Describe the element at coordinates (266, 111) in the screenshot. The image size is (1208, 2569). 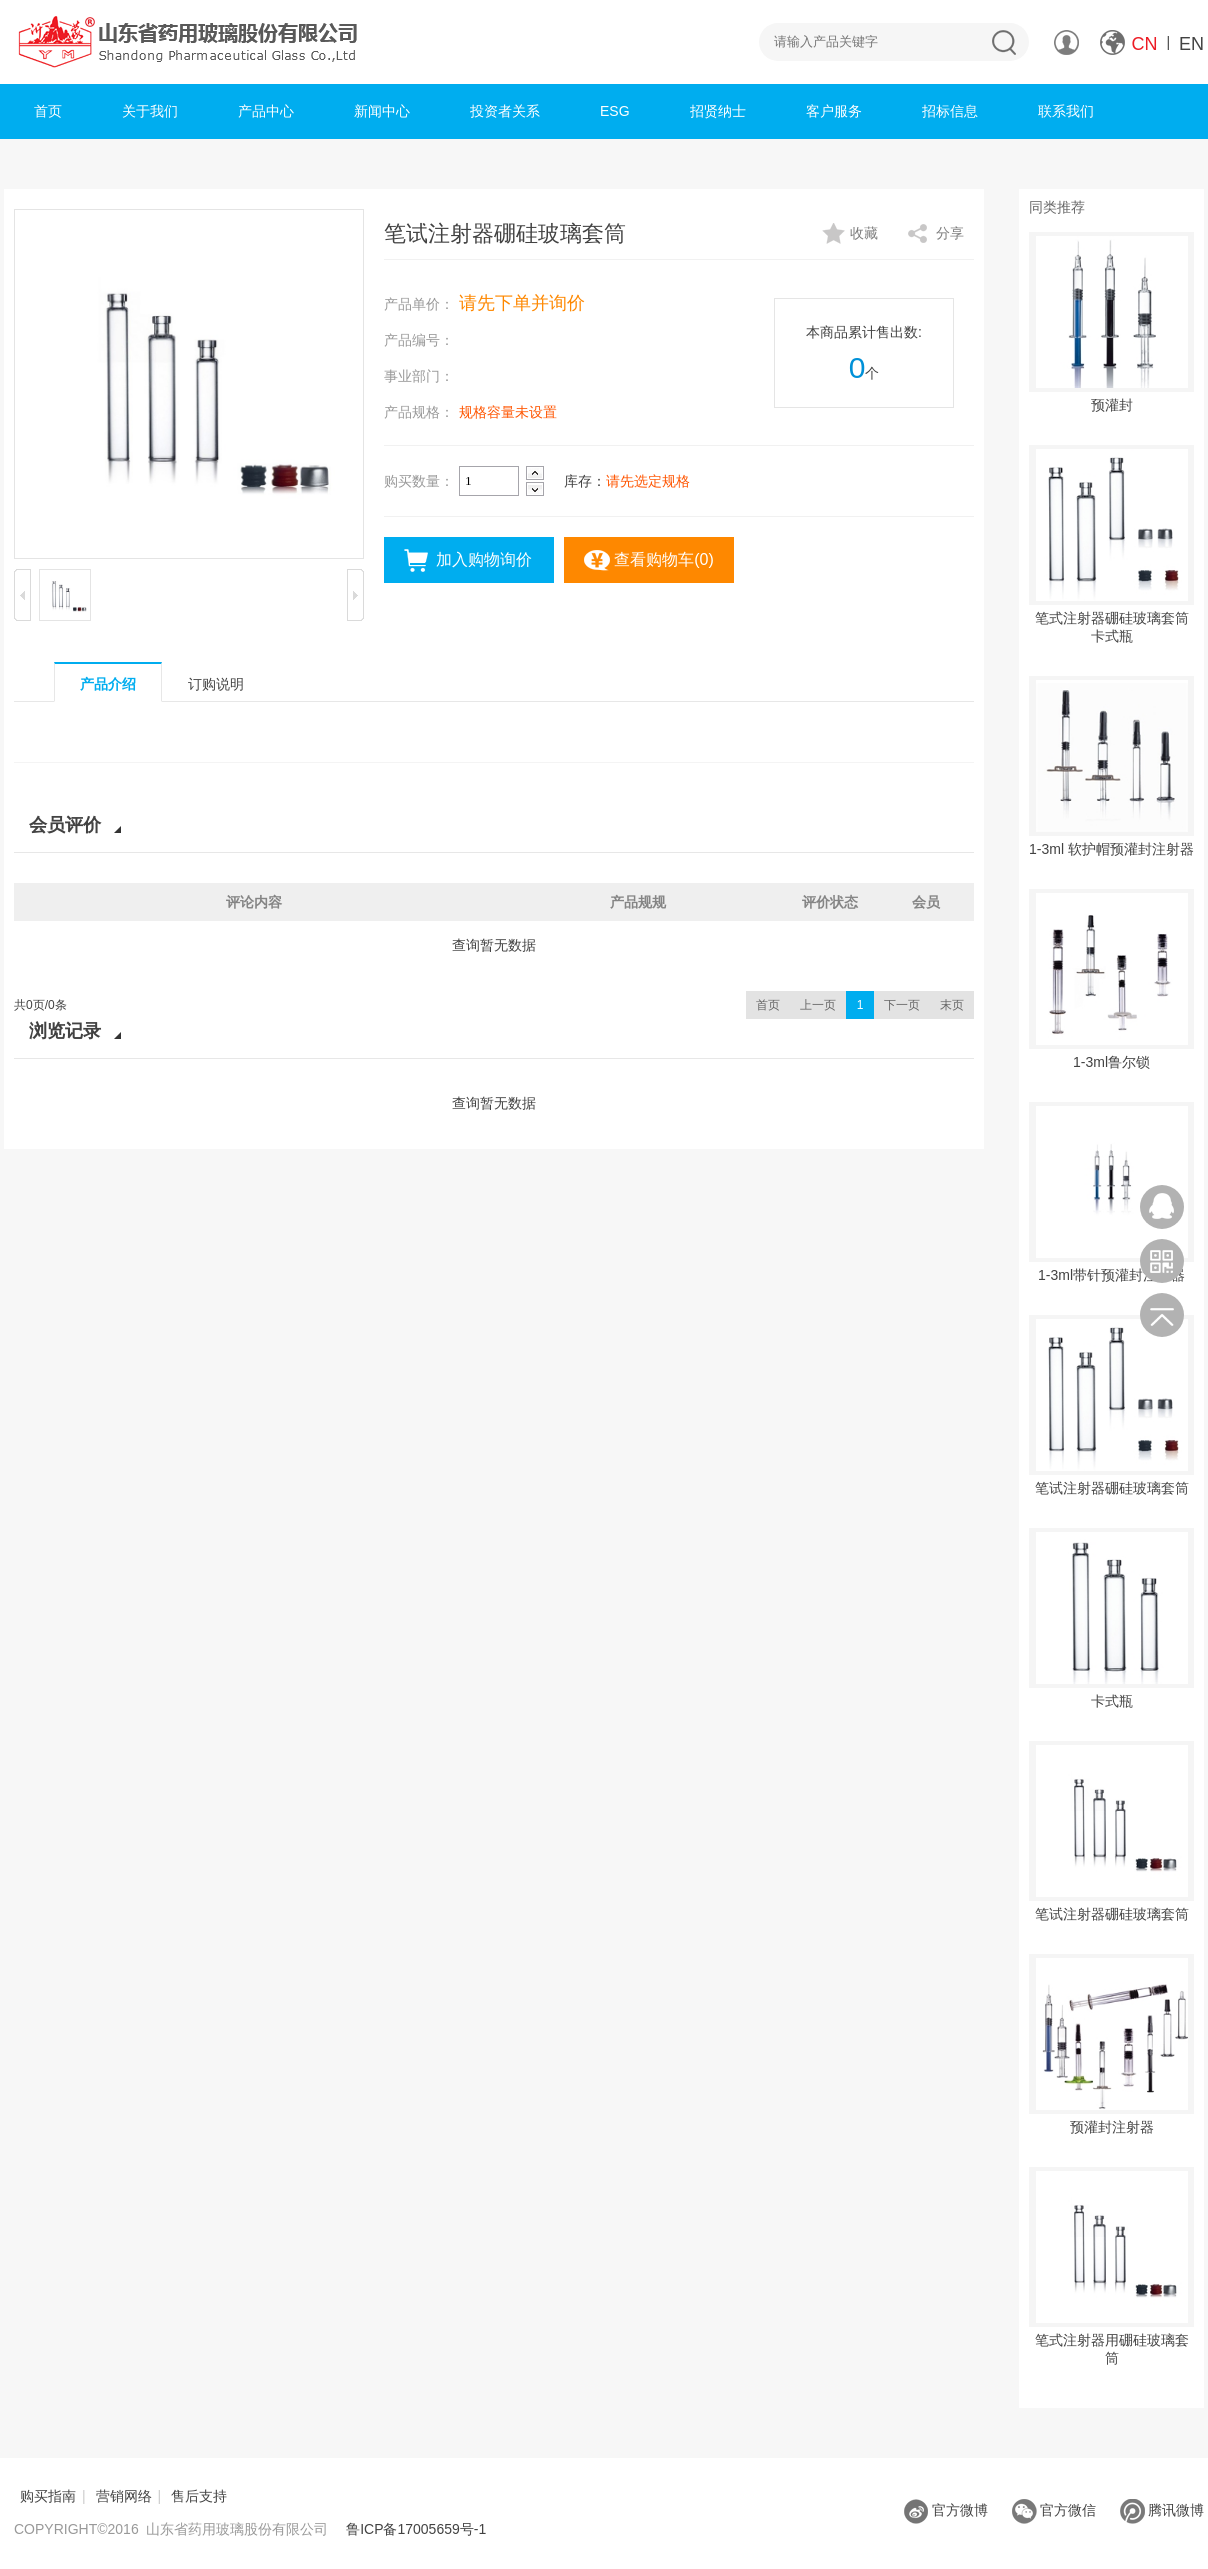
I see `产品中心` at that location.